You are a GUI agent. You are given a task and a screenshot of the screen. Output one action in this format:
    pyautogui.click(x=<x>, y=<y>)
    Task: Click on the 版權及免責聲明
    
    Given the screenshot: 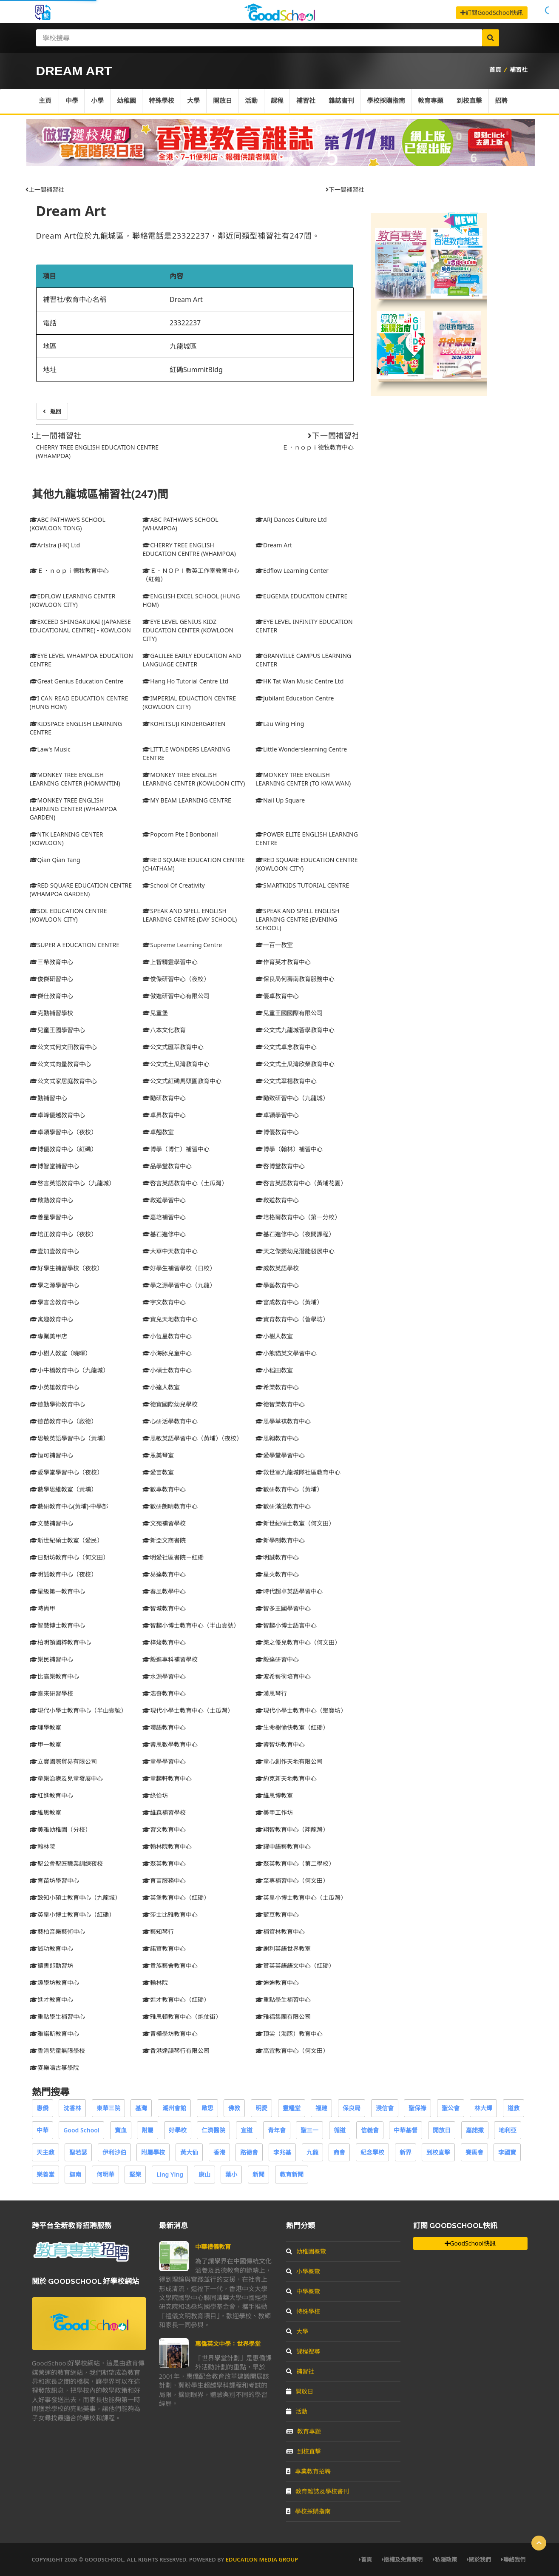 What is the action you would take?
    pyautogui.click(x=402, y=2559)
    